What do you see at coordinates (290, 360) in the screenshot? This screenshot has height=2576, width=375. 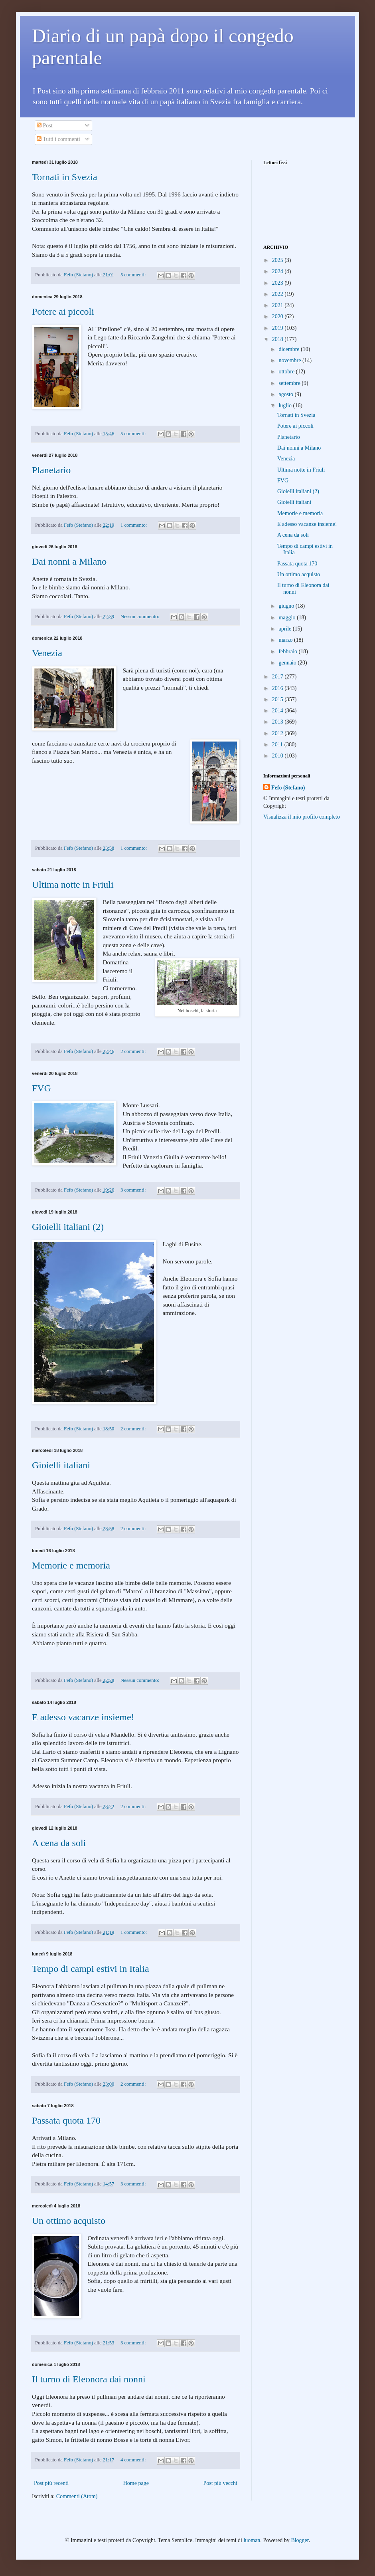 I see `novembre` at bounding box center [290, 360].